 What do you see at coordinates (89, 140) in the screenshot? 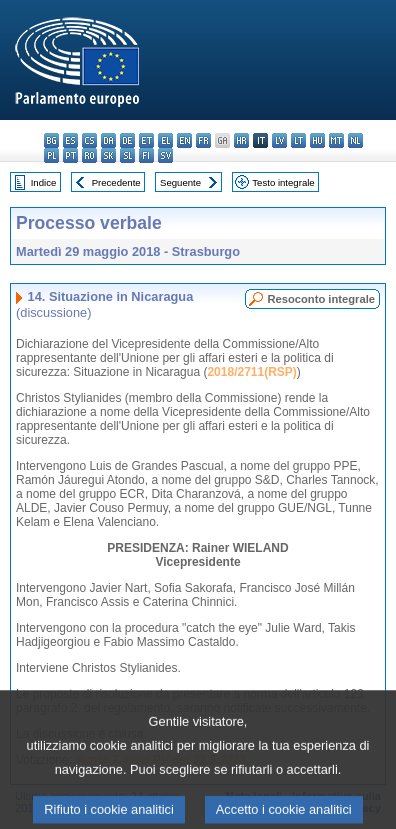
I see `cs - čeština` at bounding box center [89, 140].